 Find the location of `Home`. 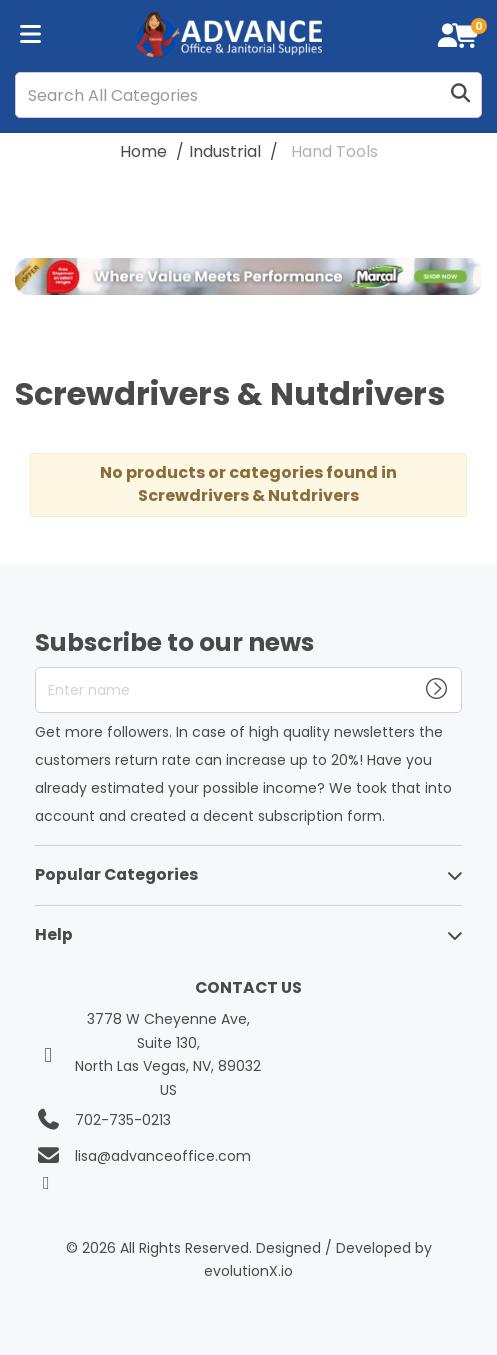

Home is located at coordinates (143, 151).